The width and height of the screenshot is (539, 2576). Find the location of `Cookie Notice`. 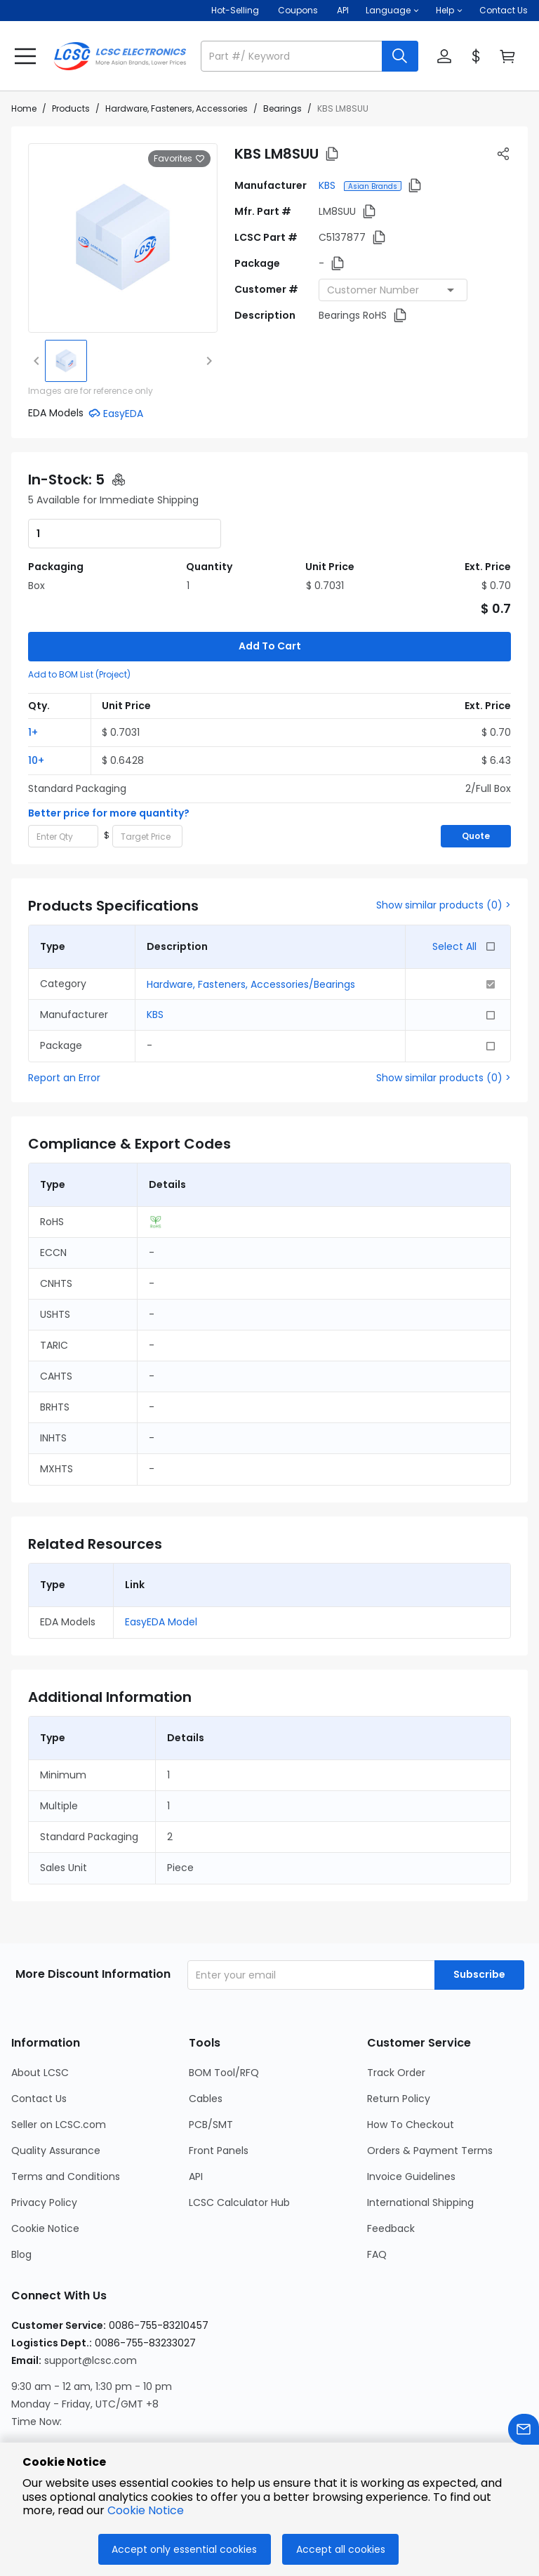

Cookie Notice is located at coordinates (45, 2159).